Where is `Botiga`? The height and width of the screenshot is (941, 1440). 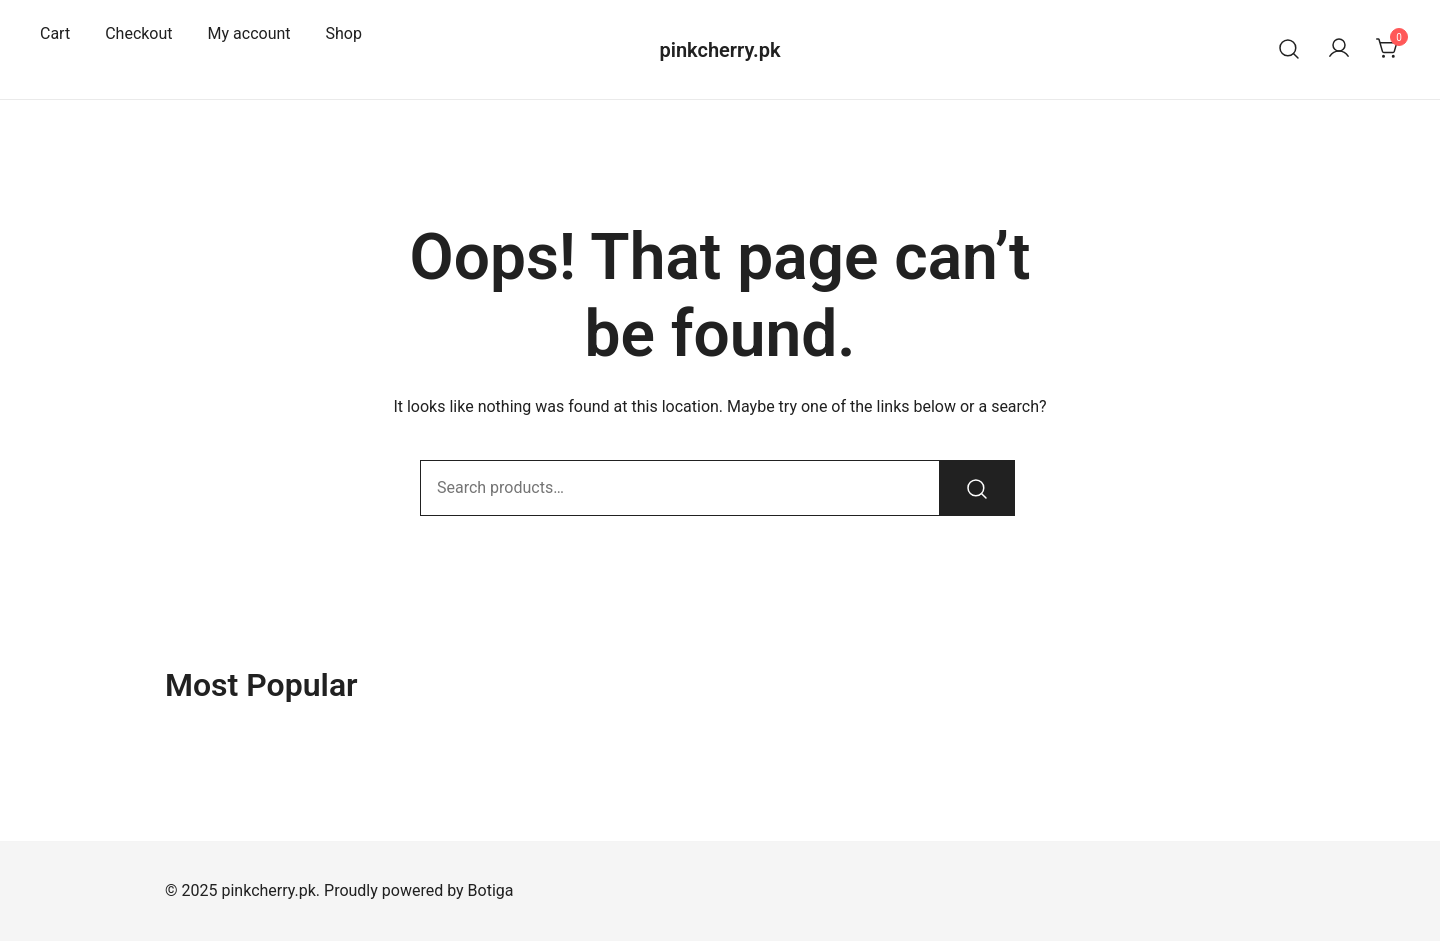
Botiga is located at coordinates (491, 890).